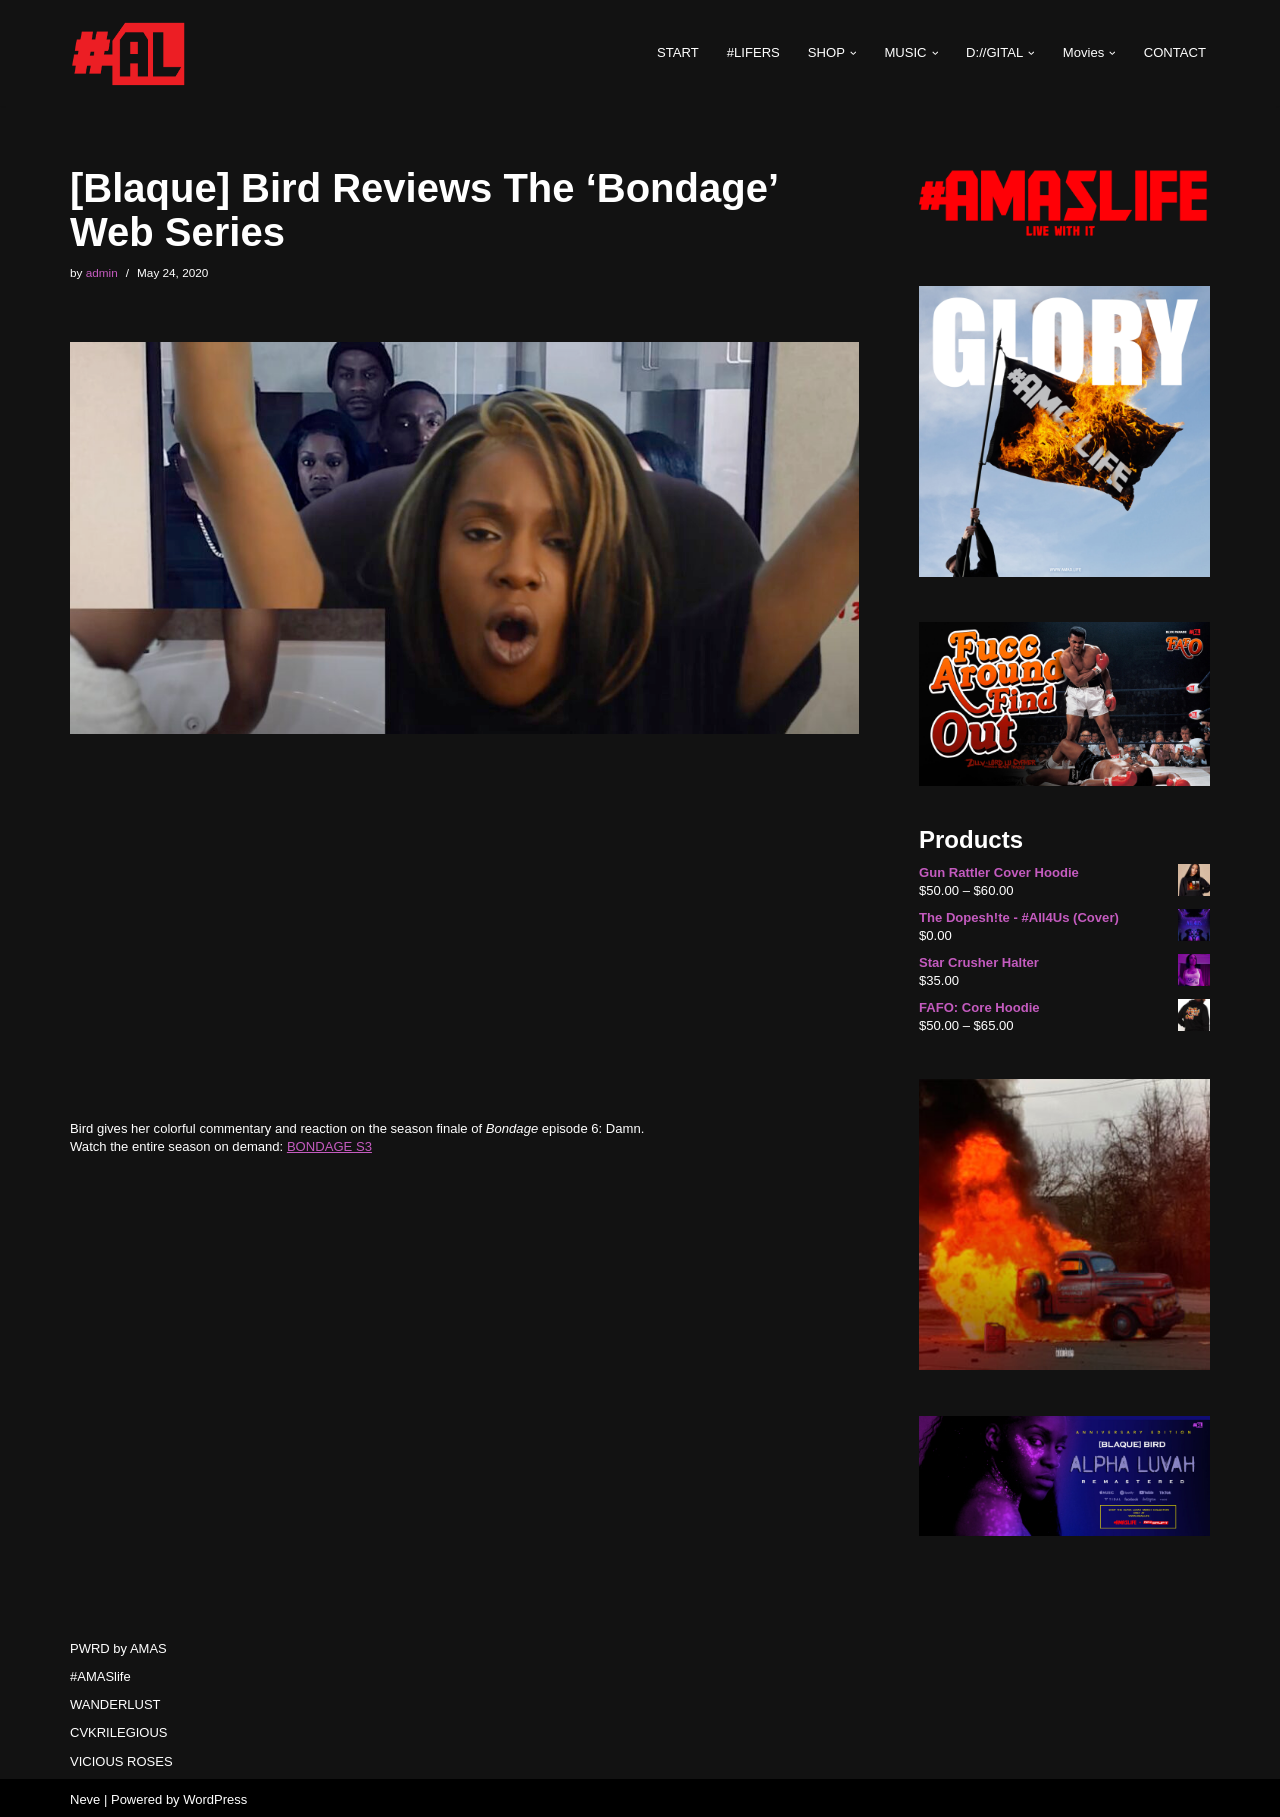 This screenshot has width=1280, height=1817. I want to click on [#AMASlife Live With It], so click(130, 53).